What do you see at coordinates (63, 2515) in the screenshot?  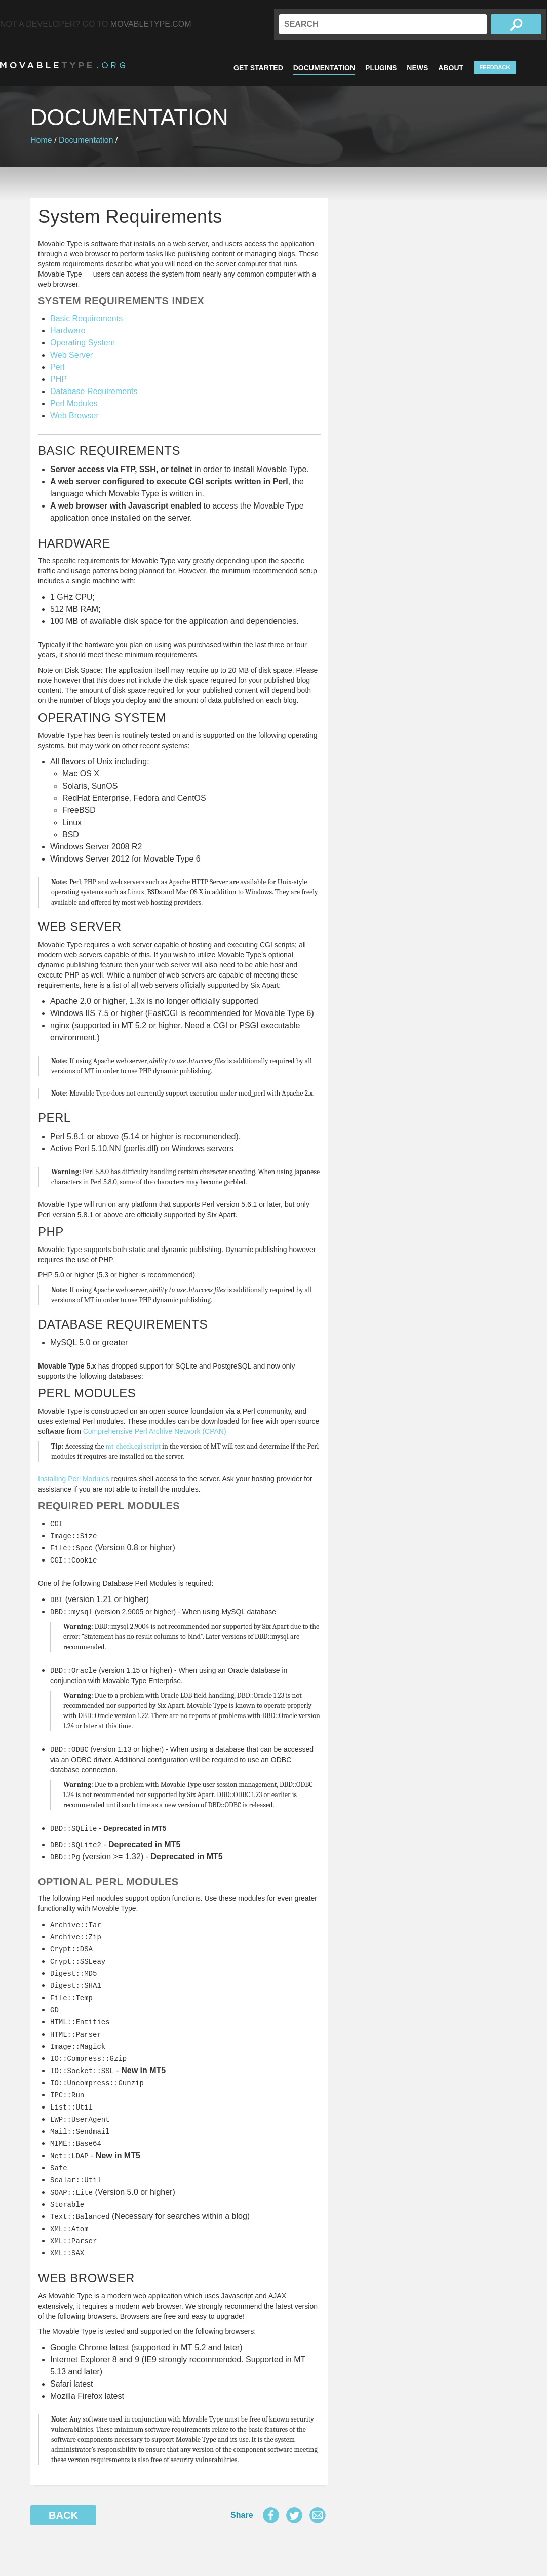 I see `Back` at bounding box center [63, 2515].